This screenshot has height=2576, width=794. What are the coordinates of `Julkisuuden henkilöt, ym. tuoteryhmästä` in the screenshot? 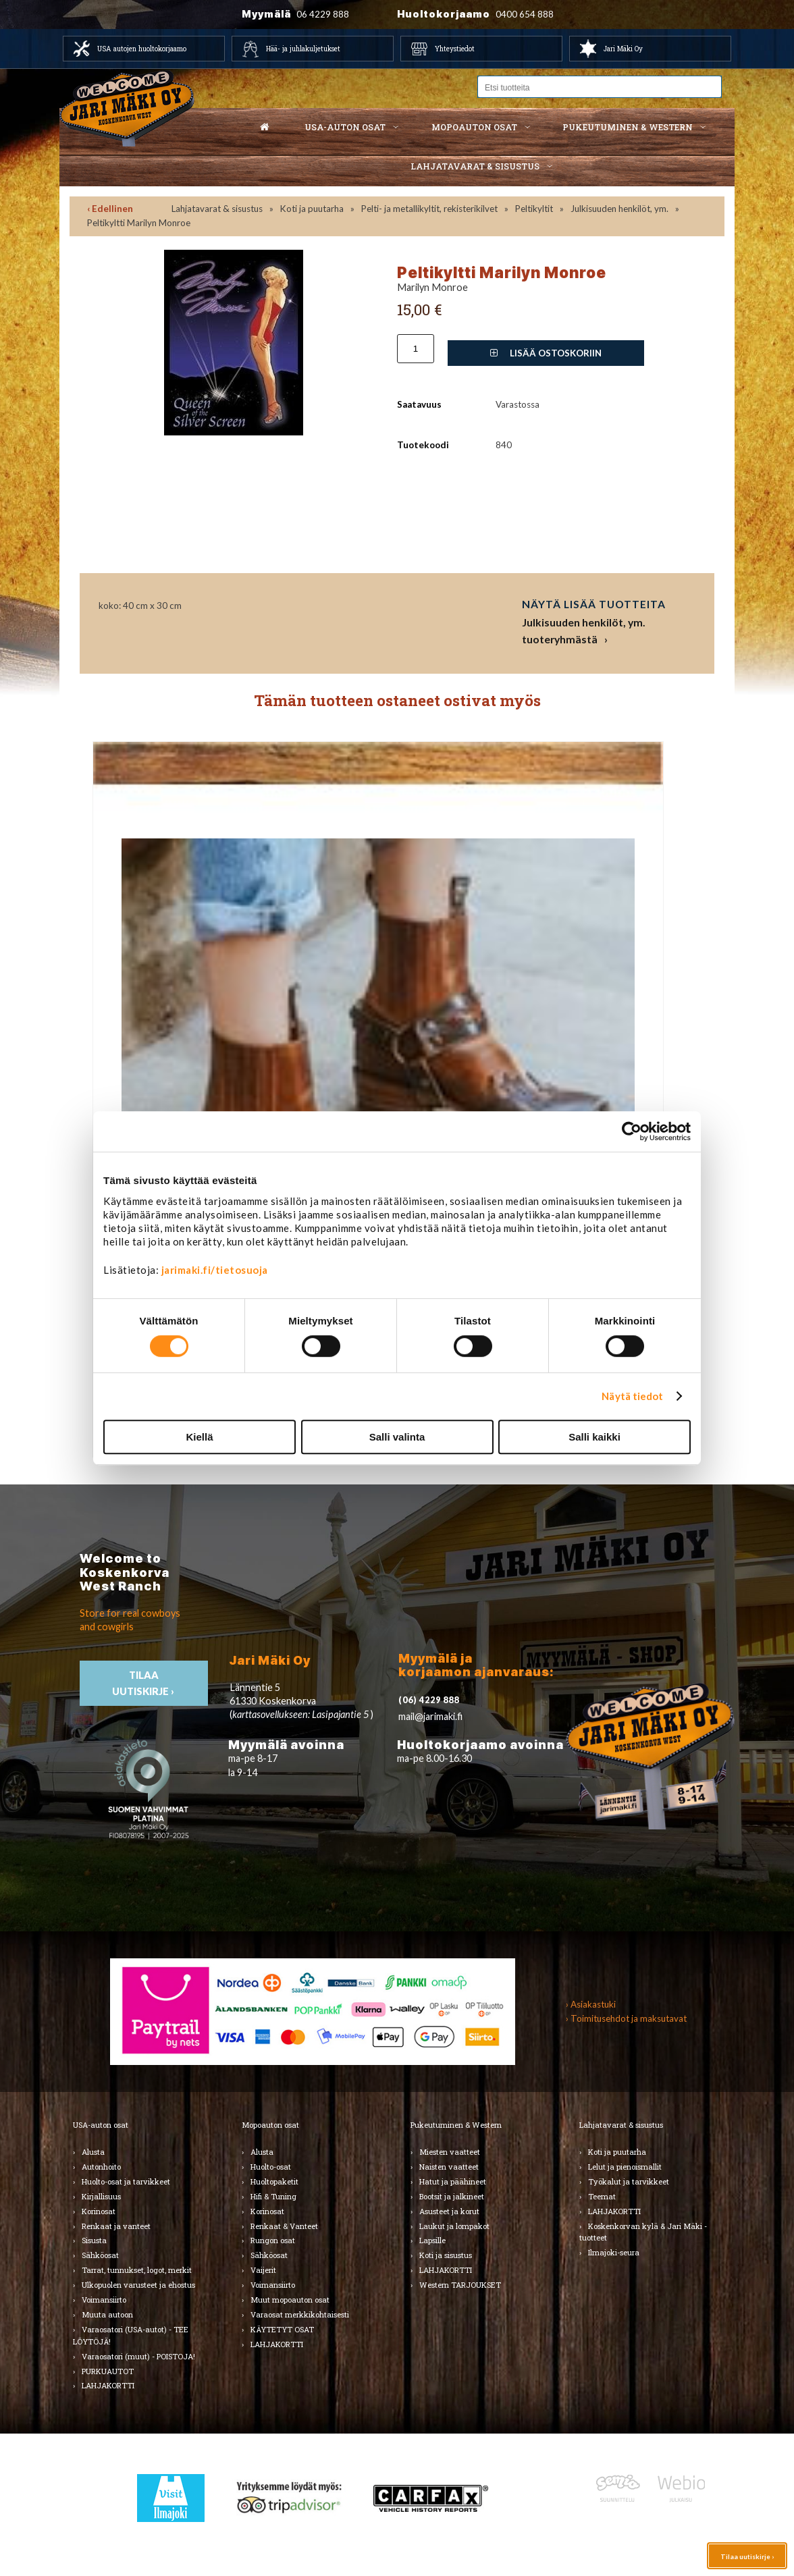 It's located at (583, 630).